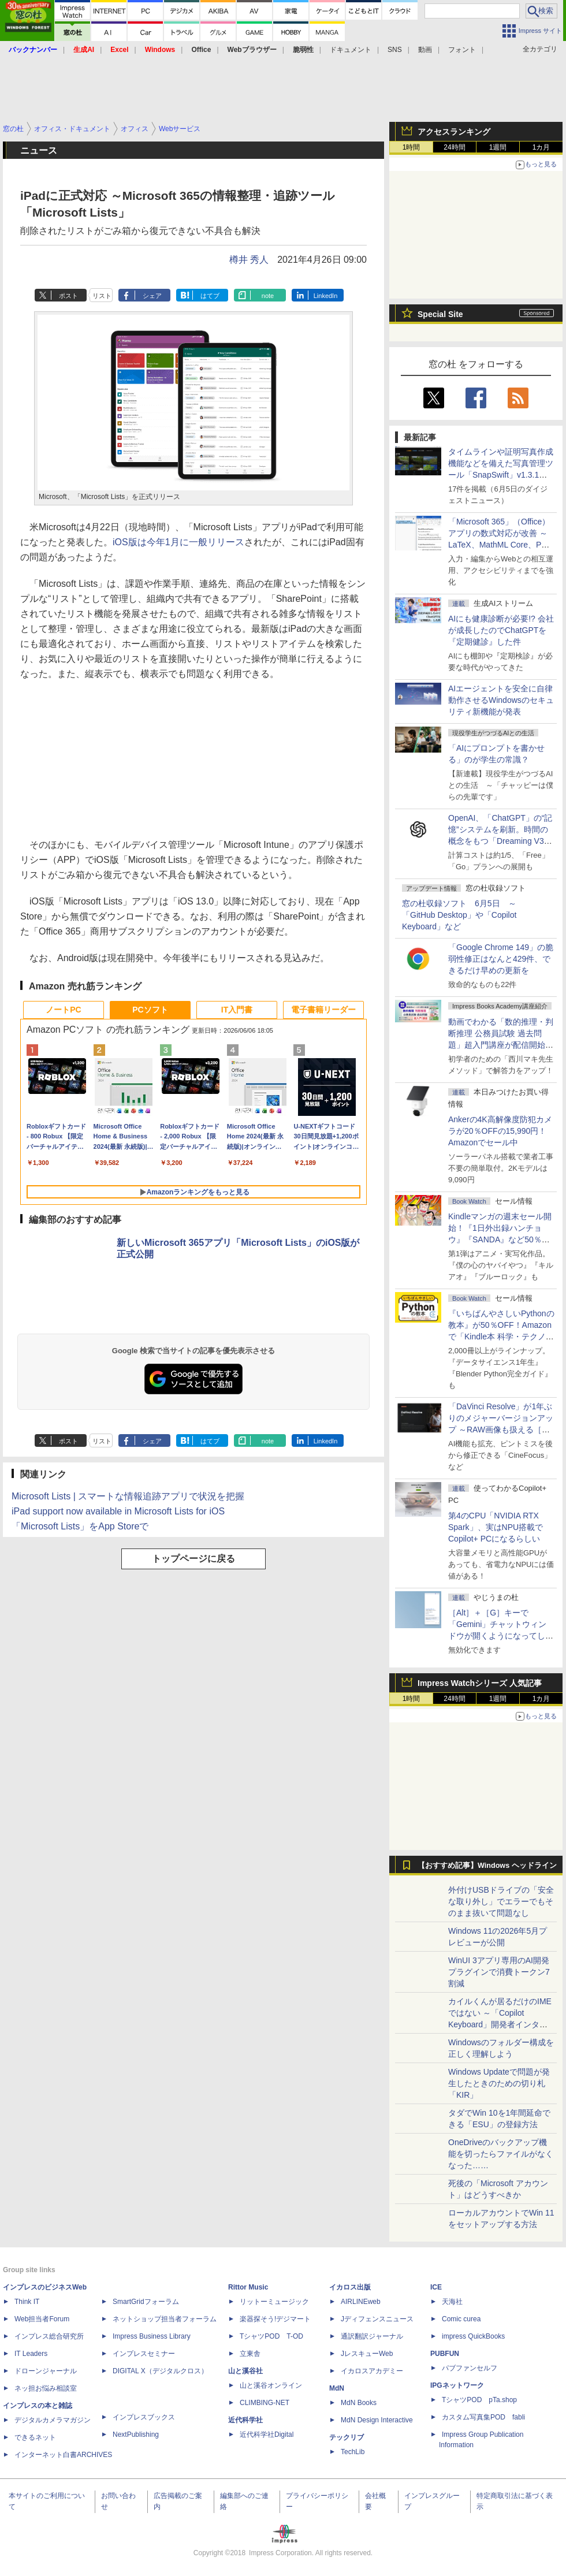 Image resolution: width=566 pixels, height=2576 pixels. I want to click on フォント, so click(462, 50).